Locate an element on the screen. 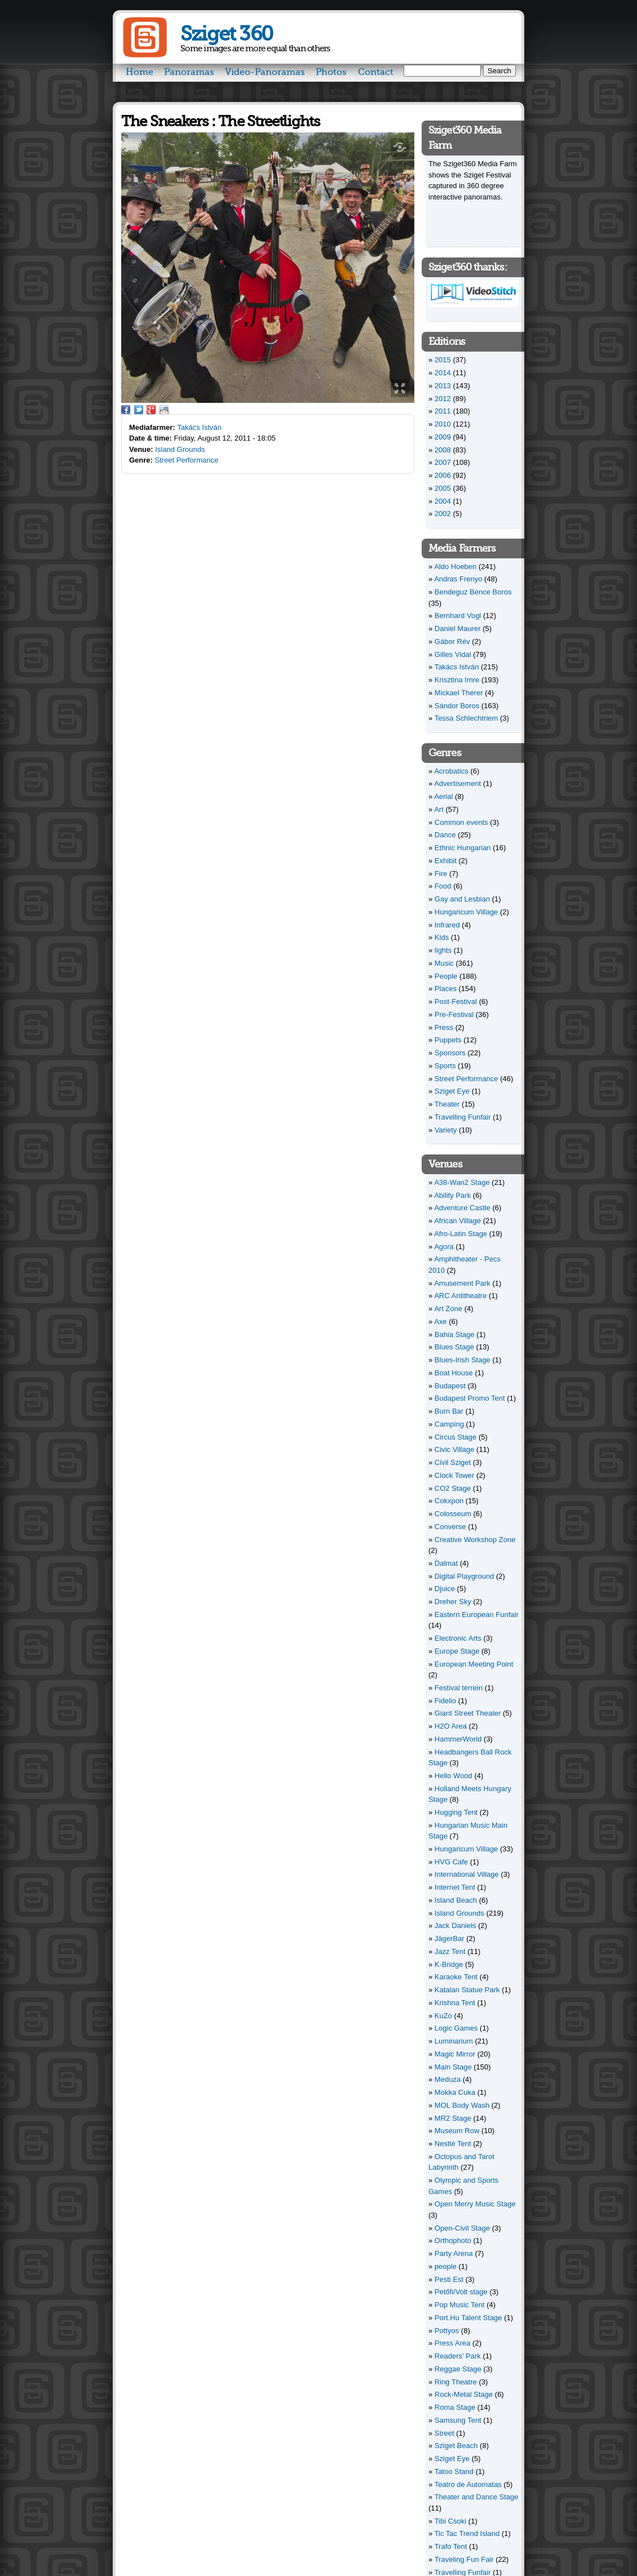 This screenshot has width=637, height=2576. Bendeguz Bence Boros is located at coordinates (473, 592).